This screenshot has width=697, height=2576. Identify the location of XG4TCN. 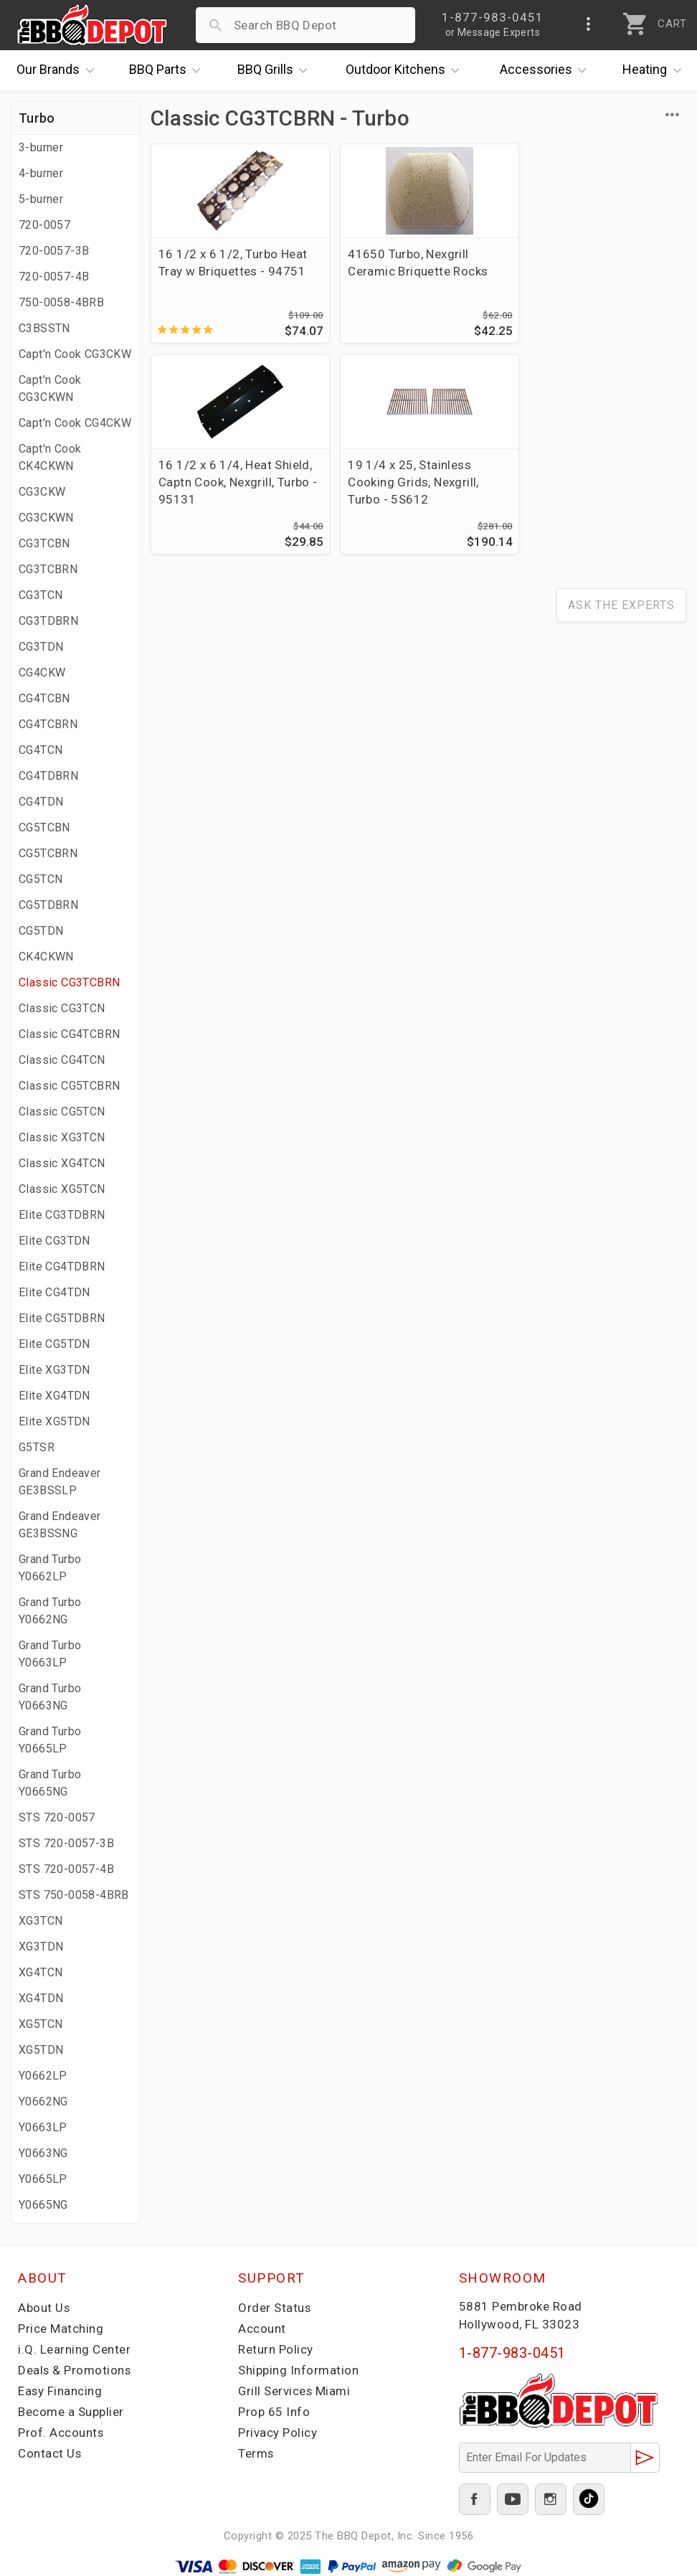
(40, 1972).